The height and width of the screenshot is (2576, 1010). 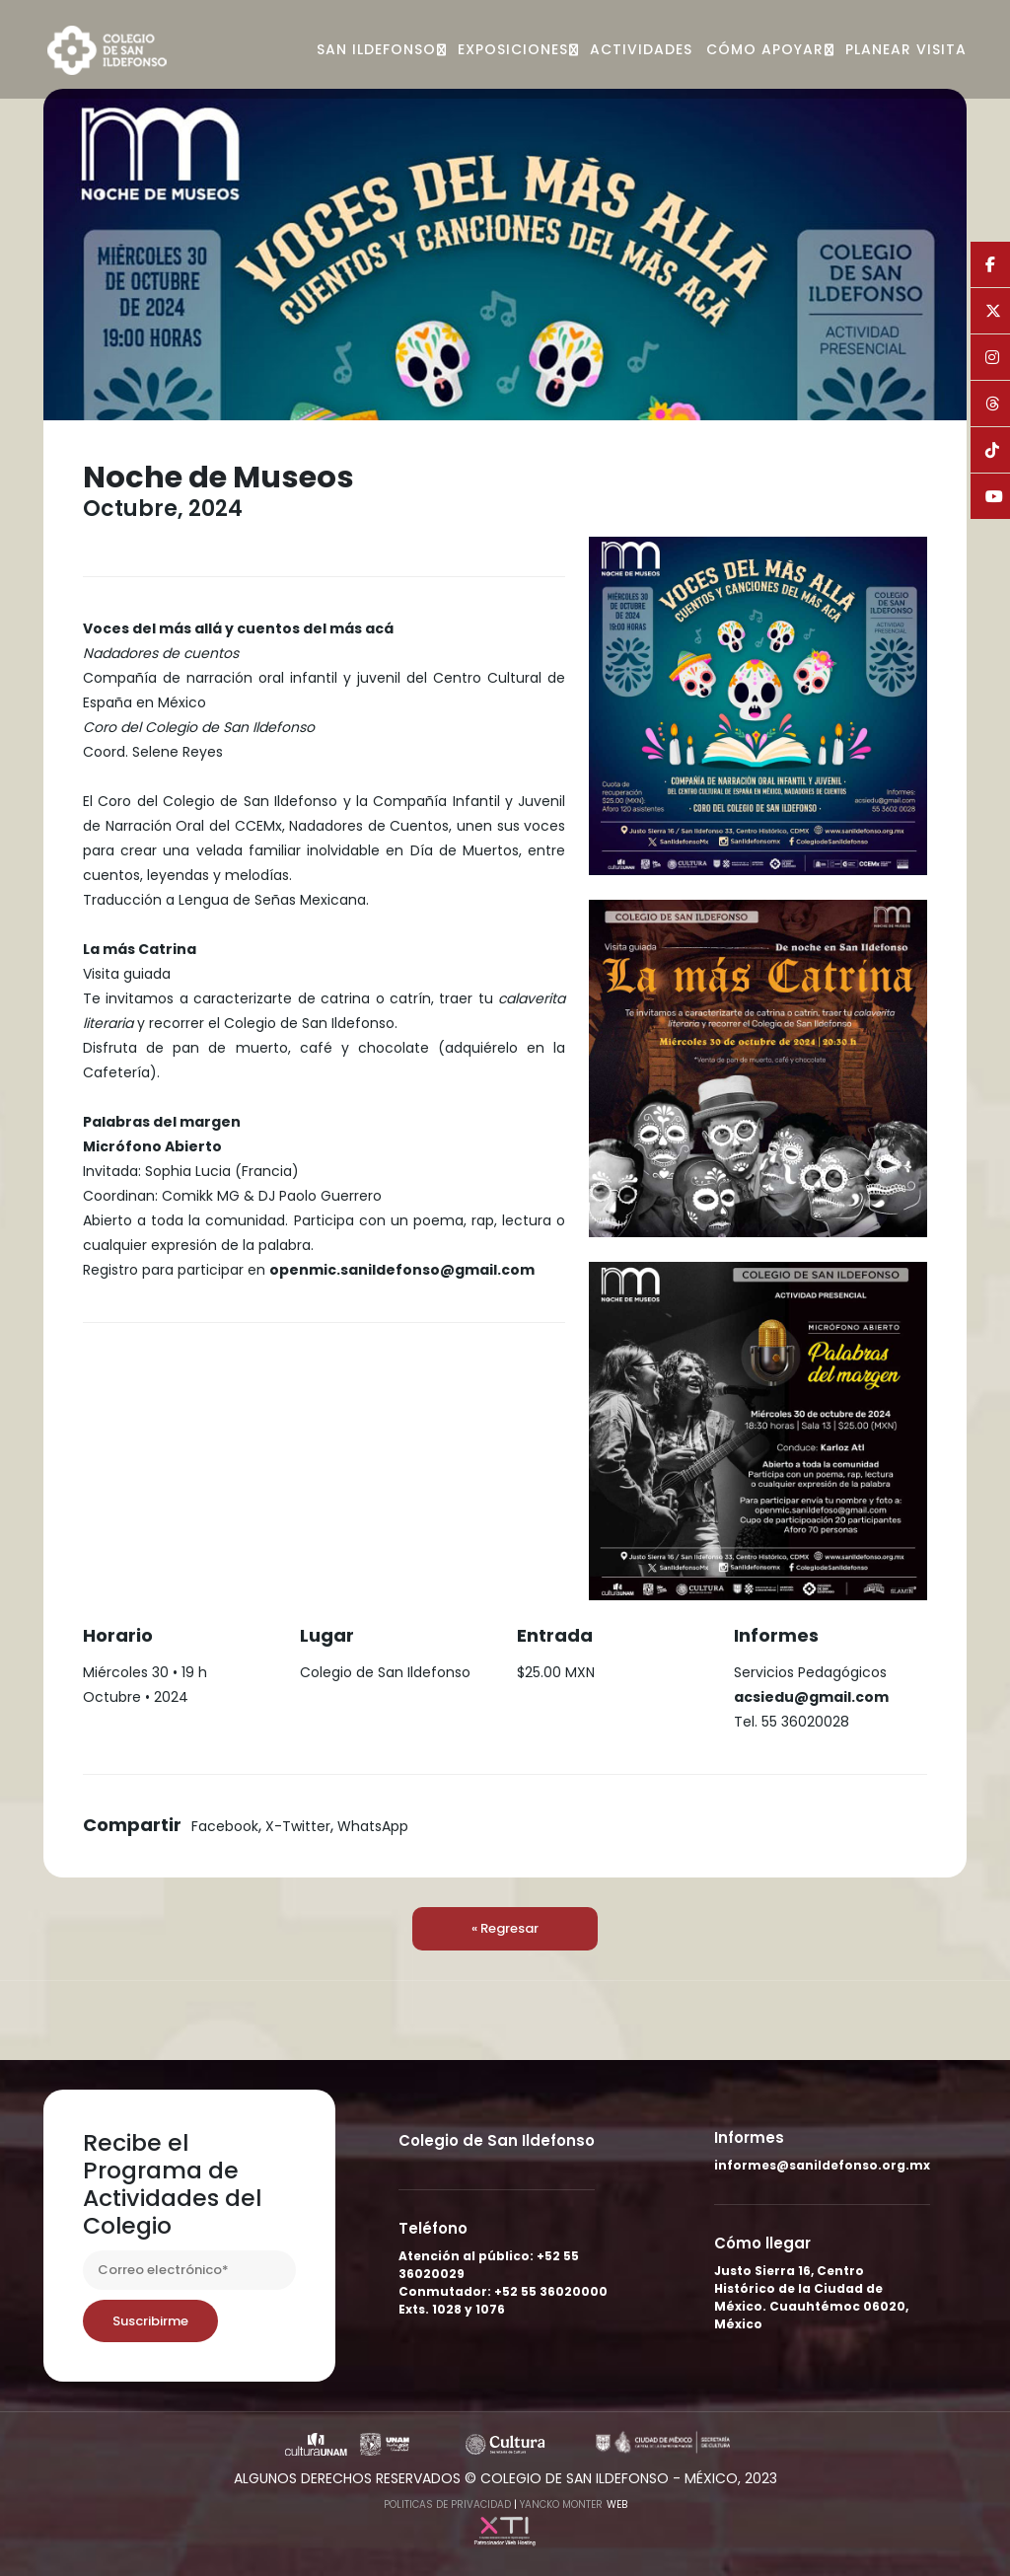 What do you see at coordinates (376, 49) in the screenshot?
I see `San Ildefonso` at bounding box center [376, 49].